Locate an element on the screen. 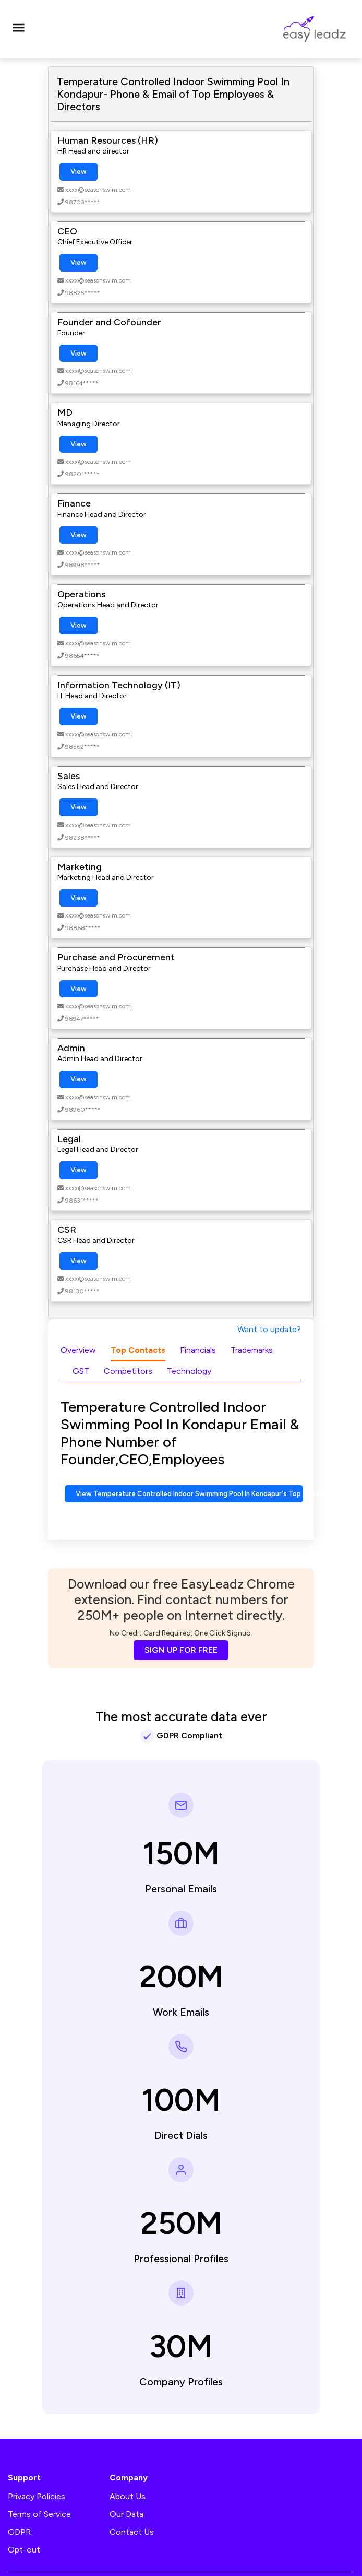 The image size is (362, 2576). About Us is located at coordinates (128, 2496).